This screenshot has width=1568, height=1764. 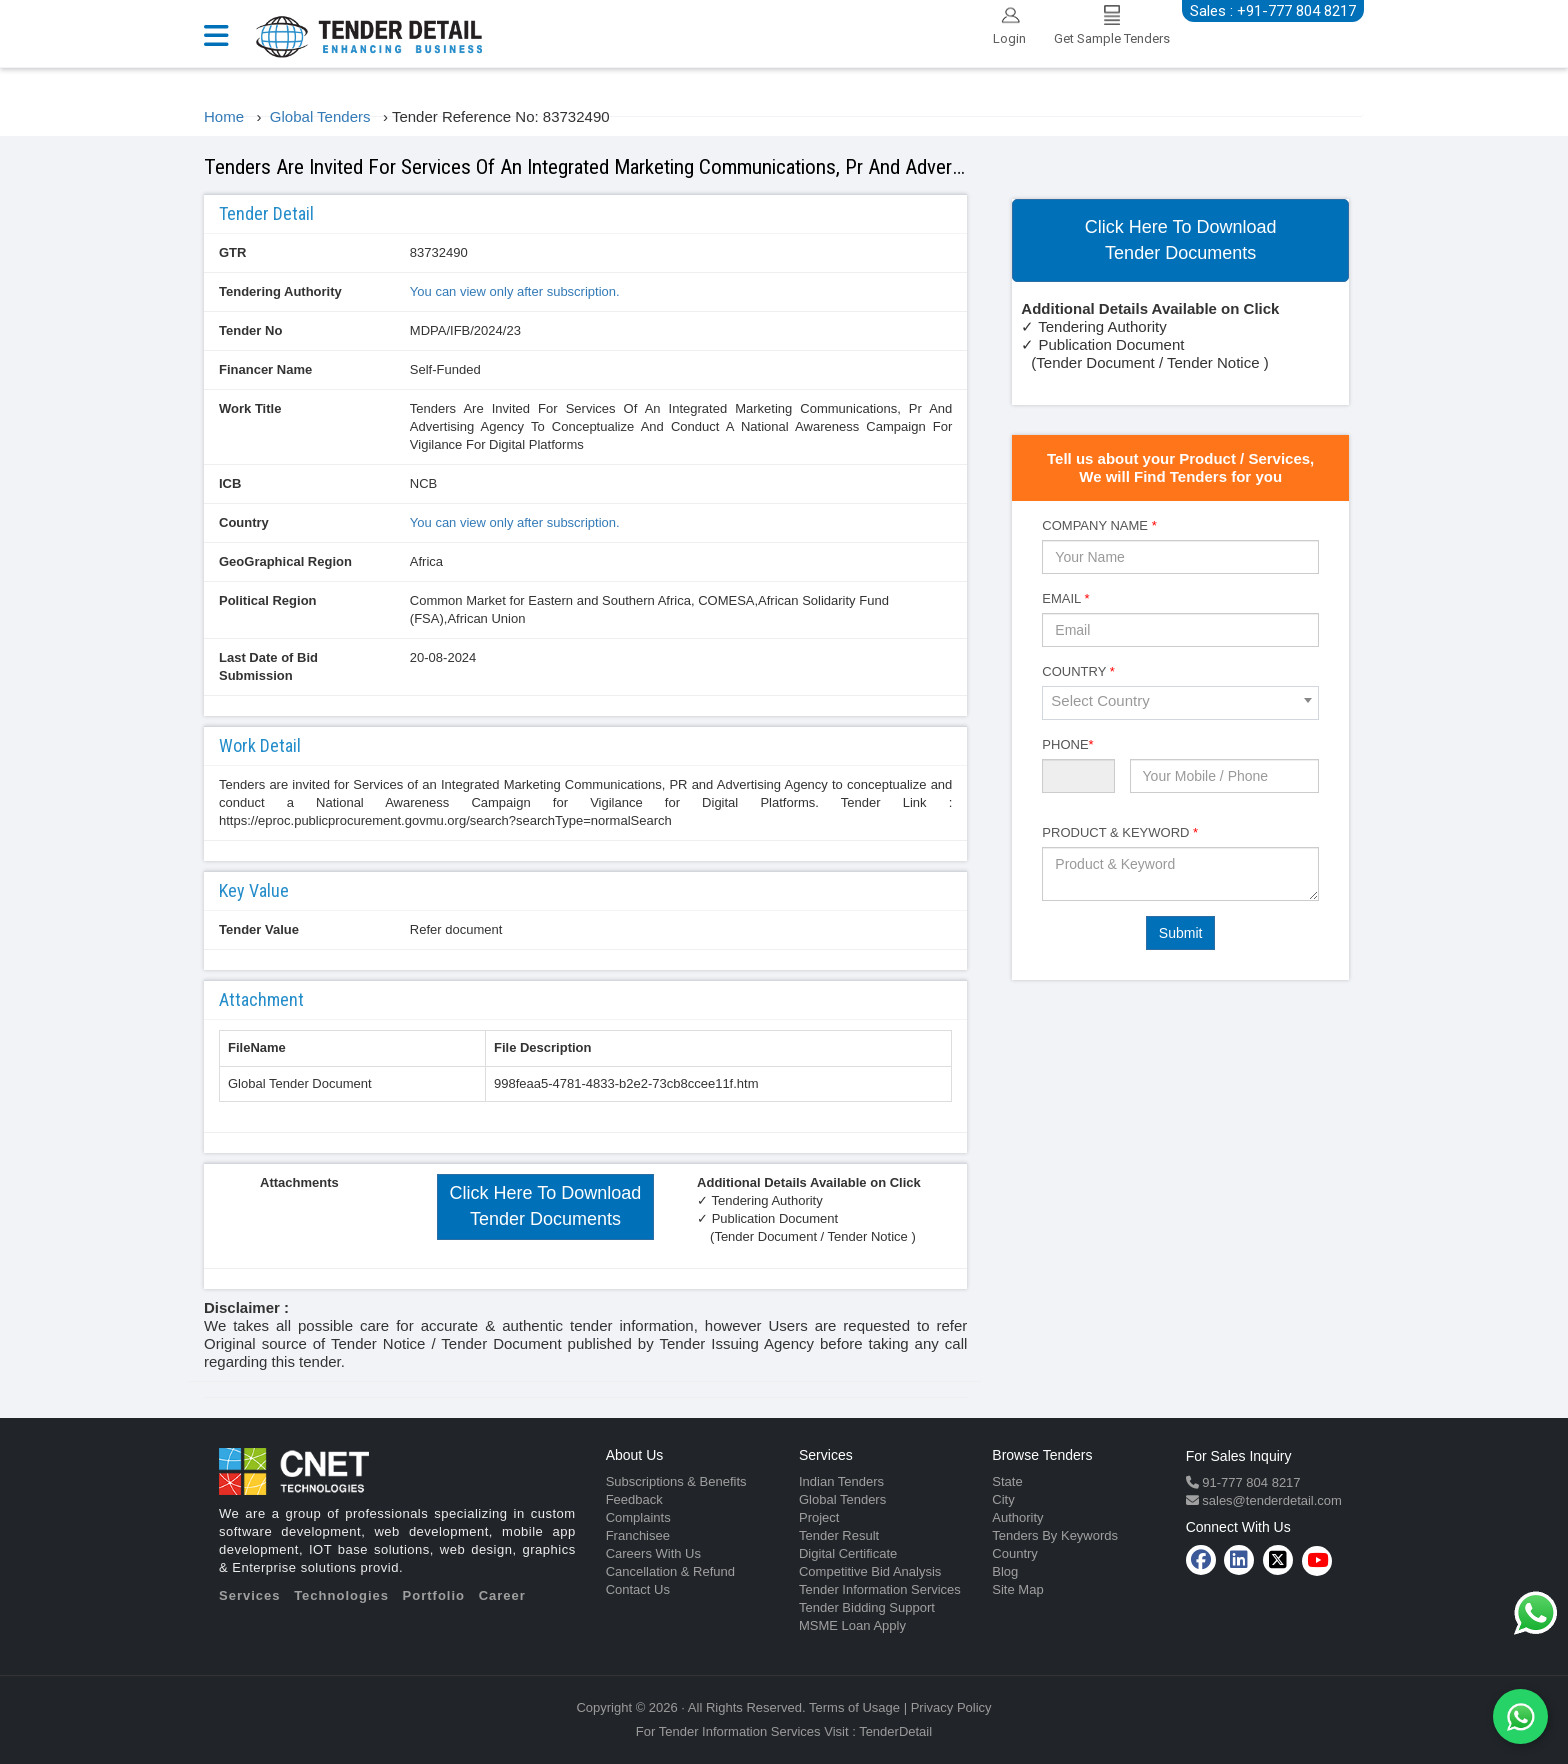 I want to click on ICB, so click(x=230, y=483).